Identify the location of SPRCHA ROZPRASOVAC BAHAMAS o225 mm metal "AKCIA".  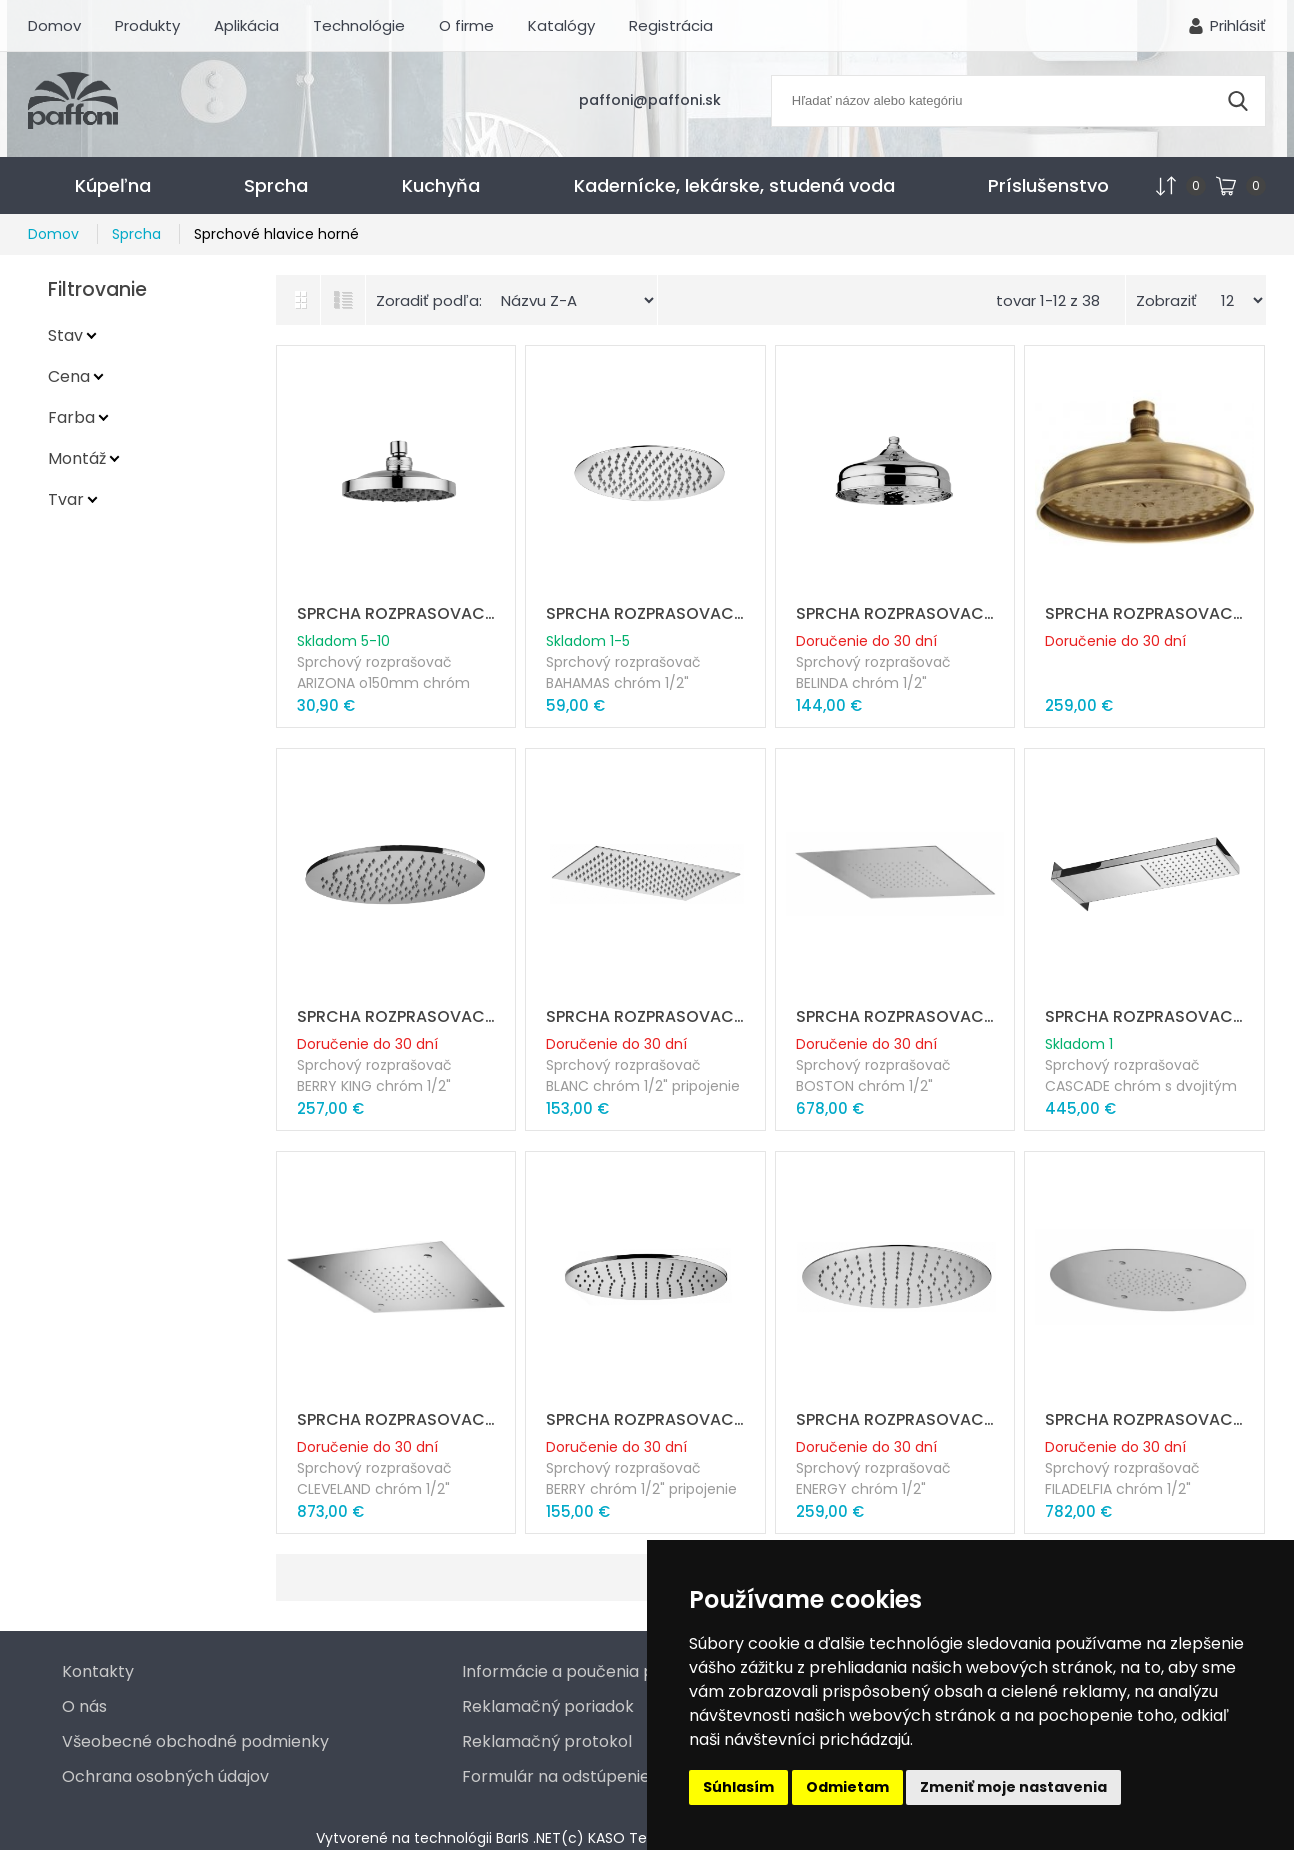
(645, 613).